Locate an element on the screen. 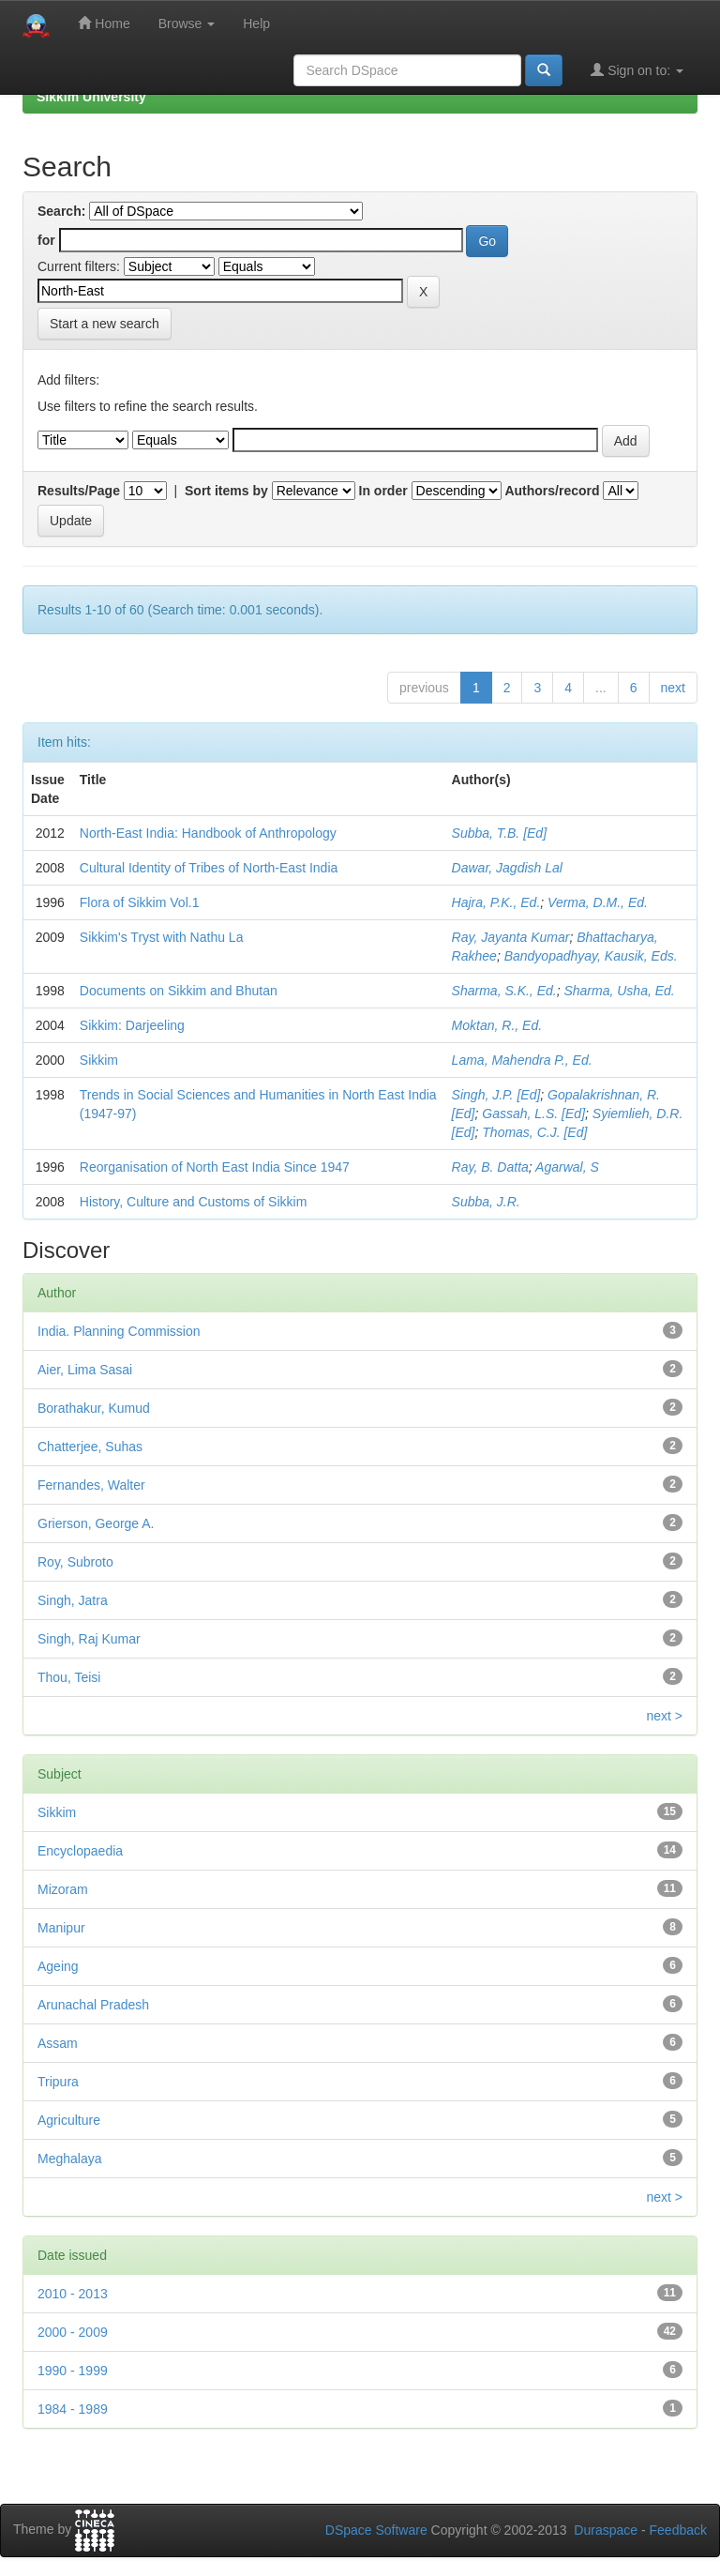 The width and height of the screenshot is (720, 2576). Meghalaya is located at coordinates (70, 2158).